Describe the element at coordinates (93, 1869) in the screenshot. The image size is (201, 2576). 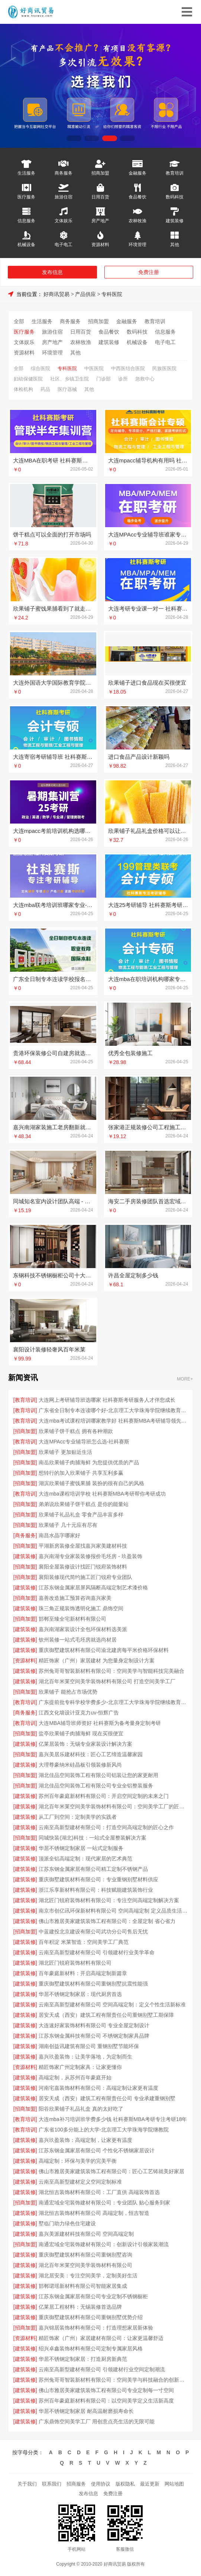
I see `江苏东钢金属家居有限公司精工定制不锈钢产品` at that location.